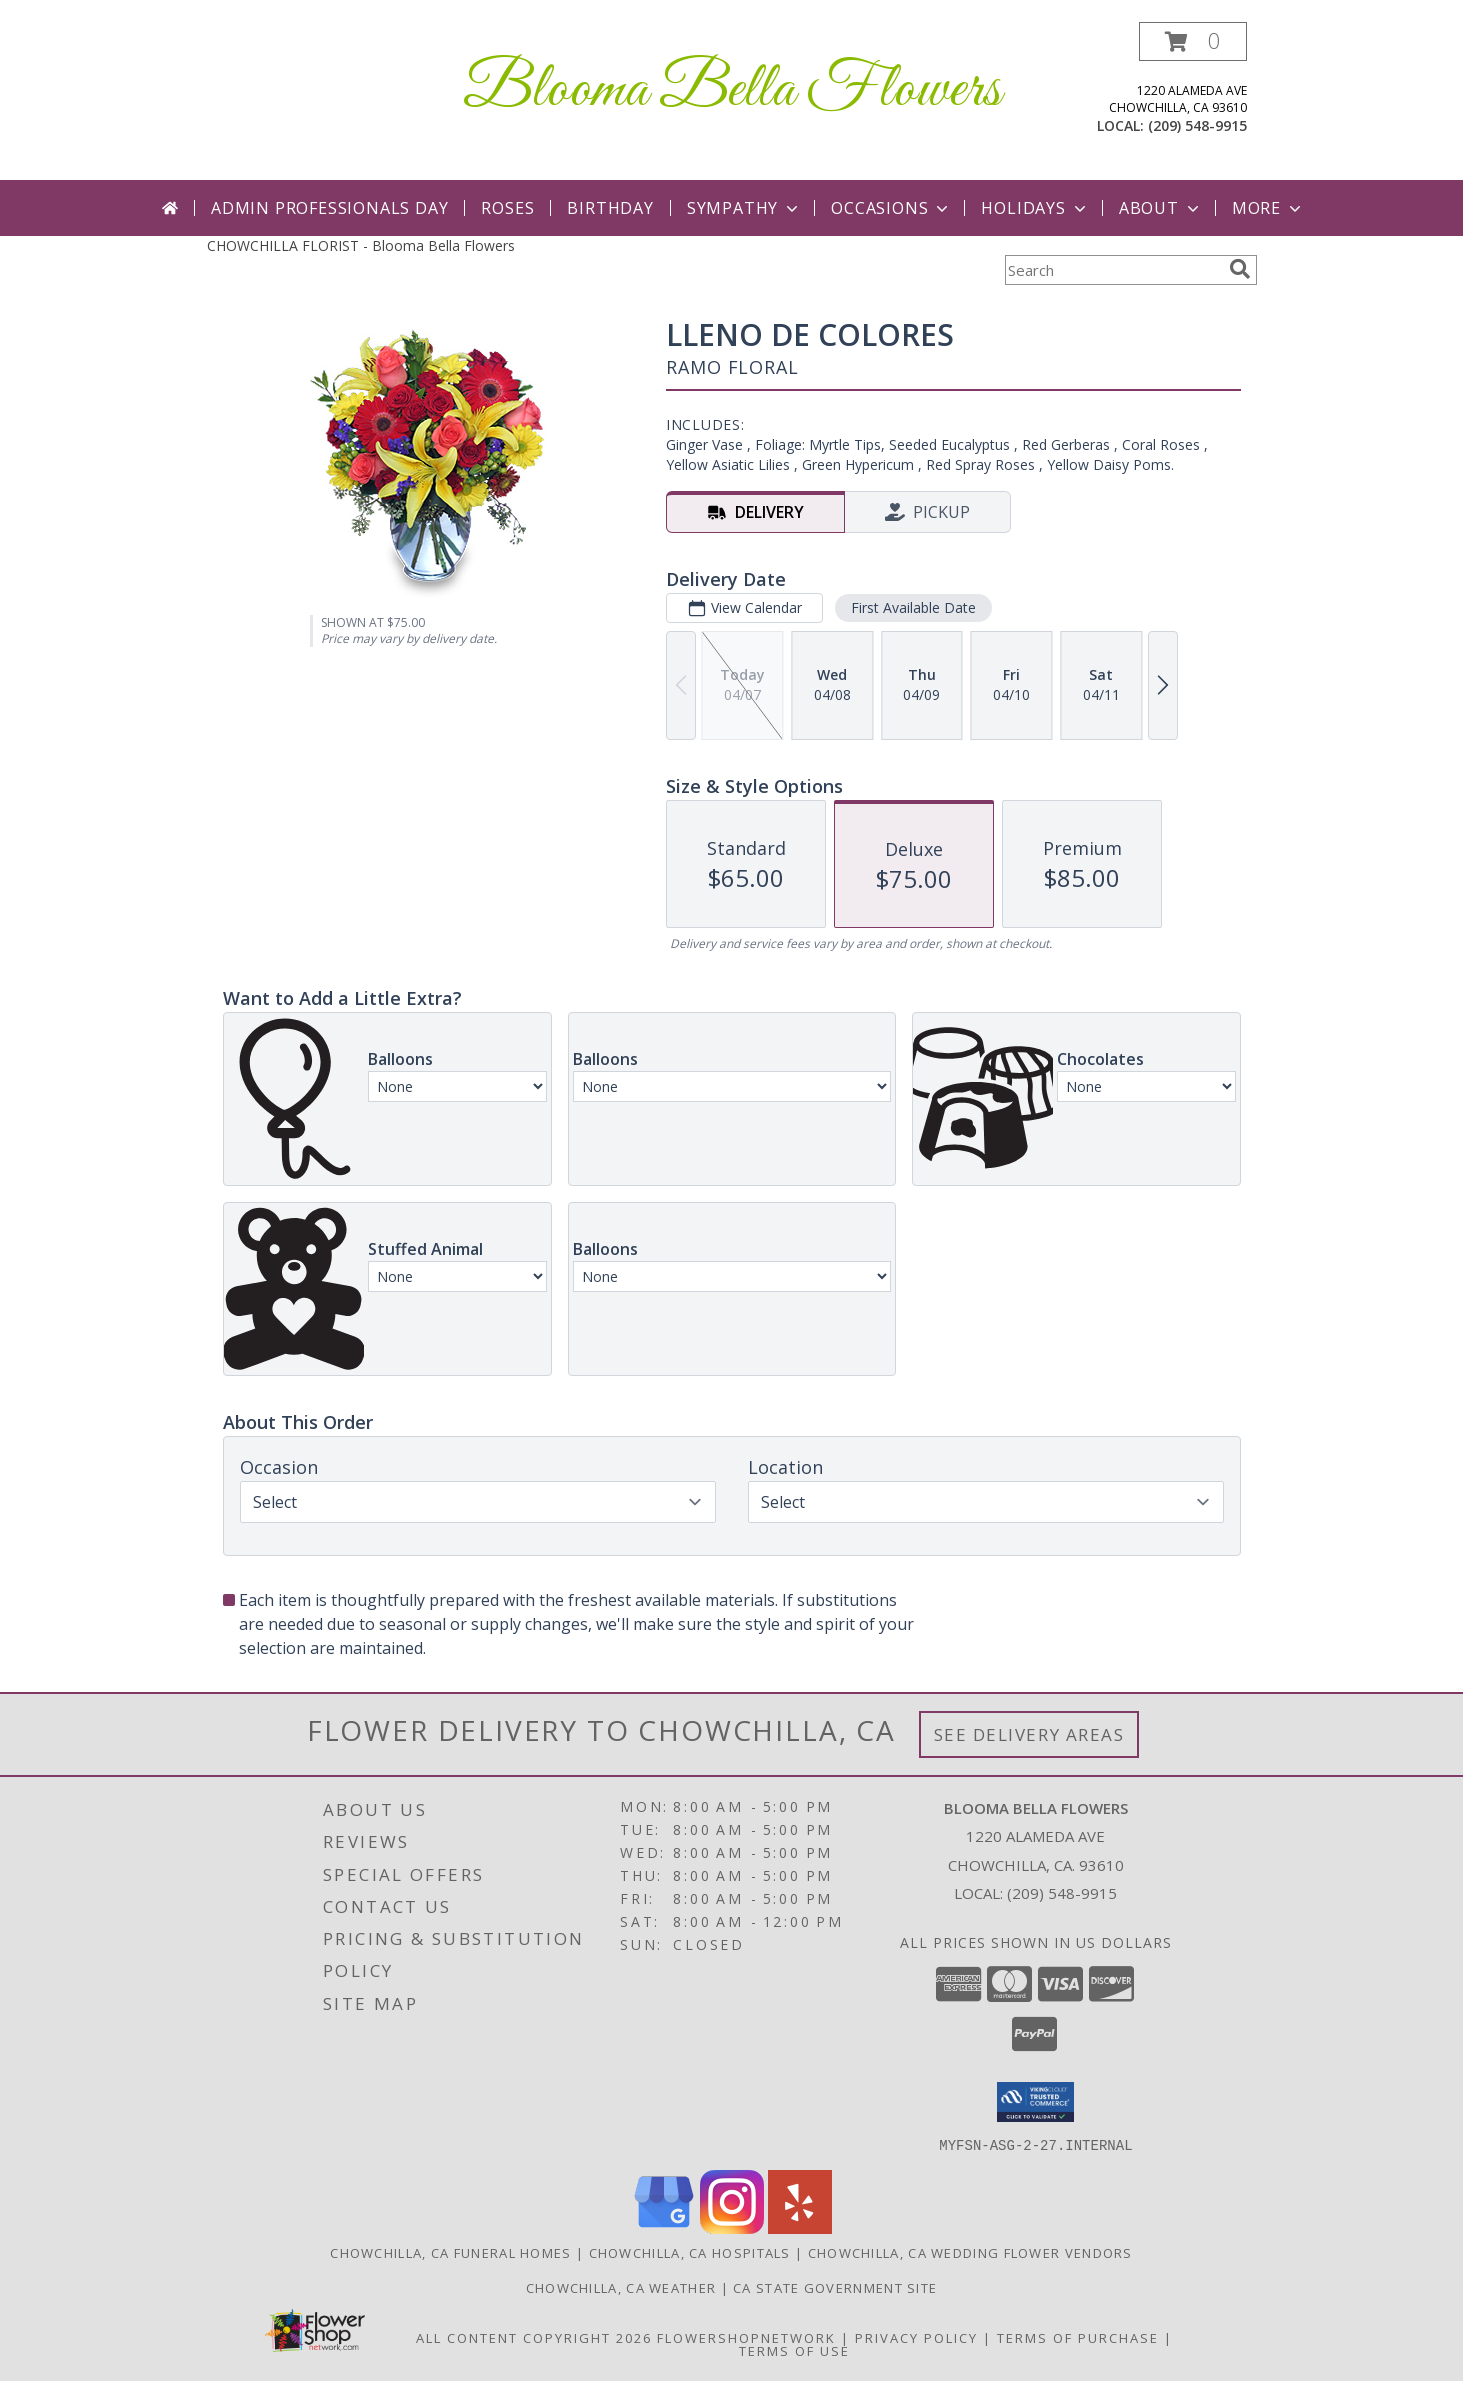  Describe the element at coordinates (329, 208) in the screenshot. I see `Admin Professionals Day` at that location.